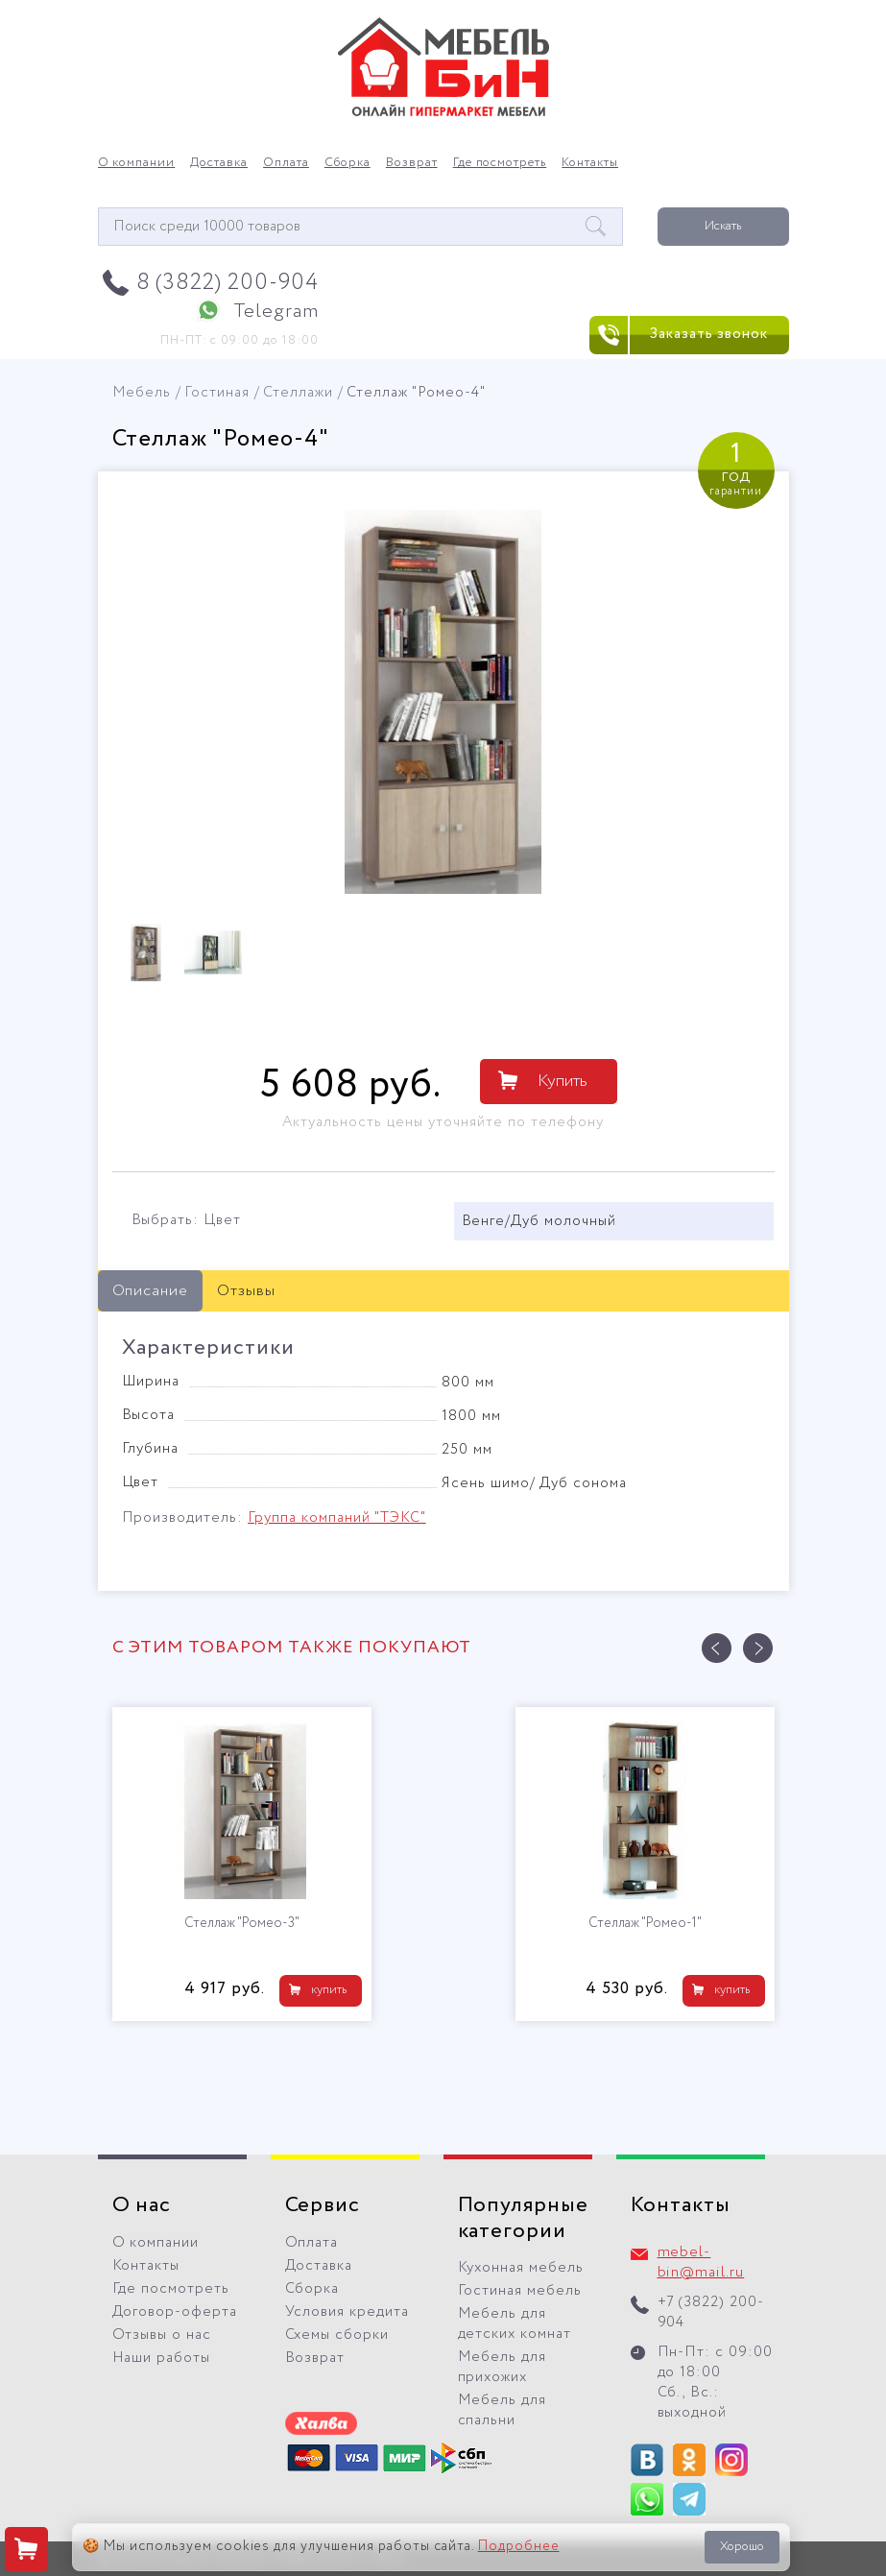  What do you see at coordinates (162, 2335) in the screenshot?
I see `Отзывы о нас` at bounding box center [162, 2335].